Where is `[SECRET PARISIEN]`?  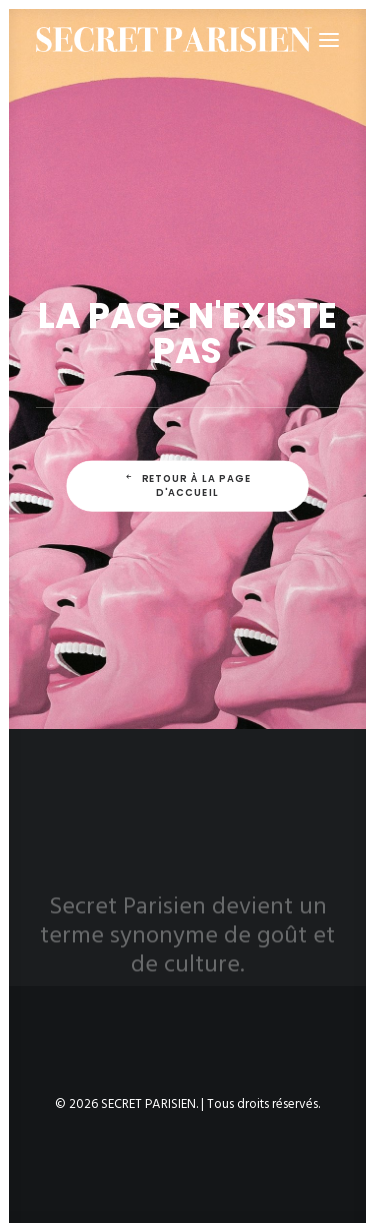
[SECRET PARISIEN] is located at coordinates (174, 39).